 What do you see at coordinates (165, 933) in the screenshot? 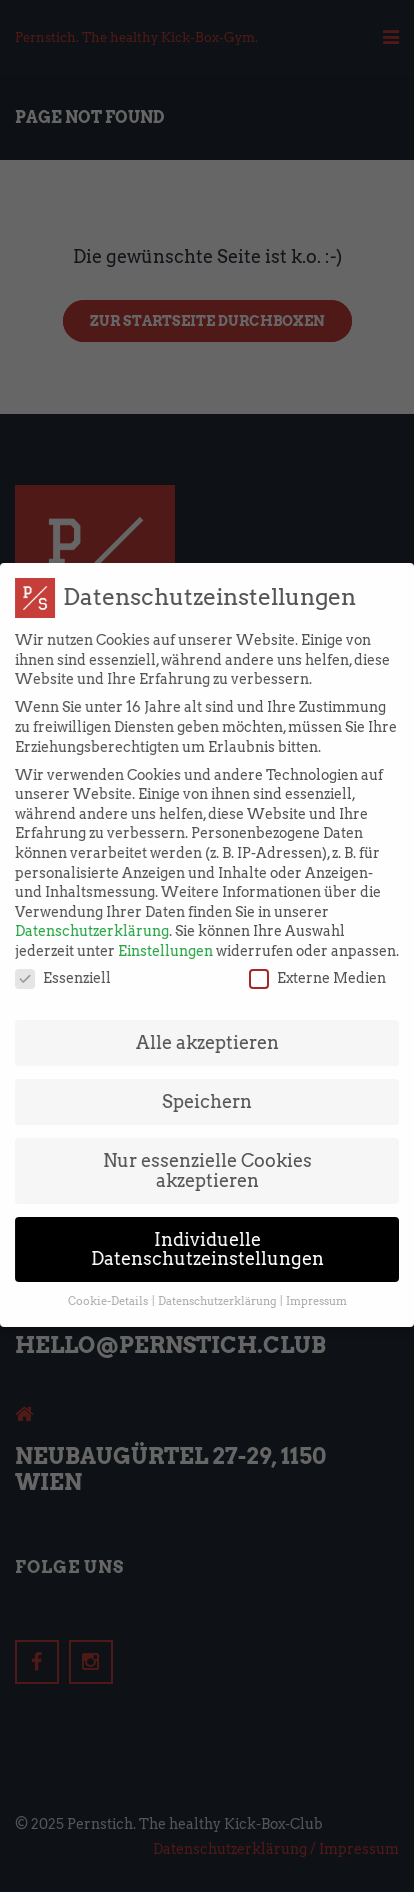
I see `Einstellungen` at bounding box center [165, 933].